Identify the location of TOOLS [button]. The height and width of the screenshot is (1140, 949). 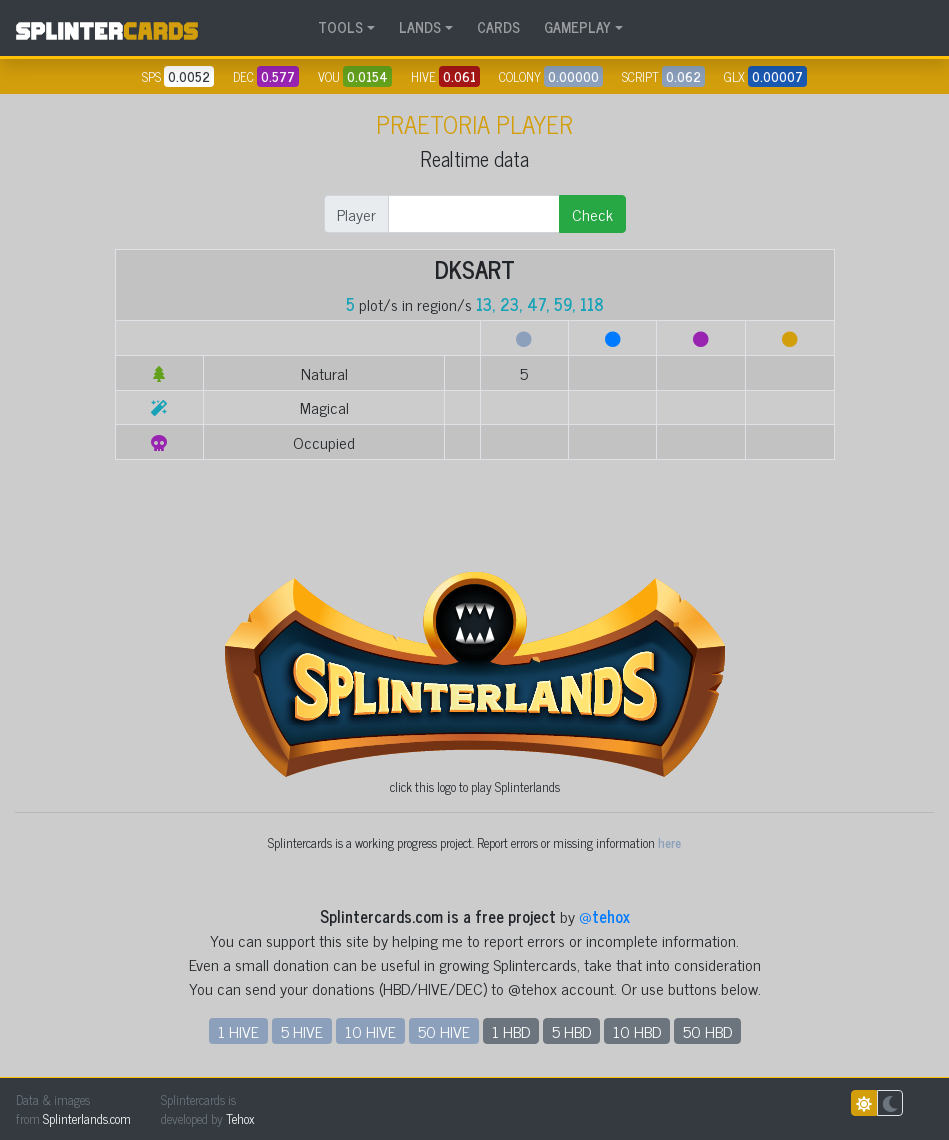
(340, 27).